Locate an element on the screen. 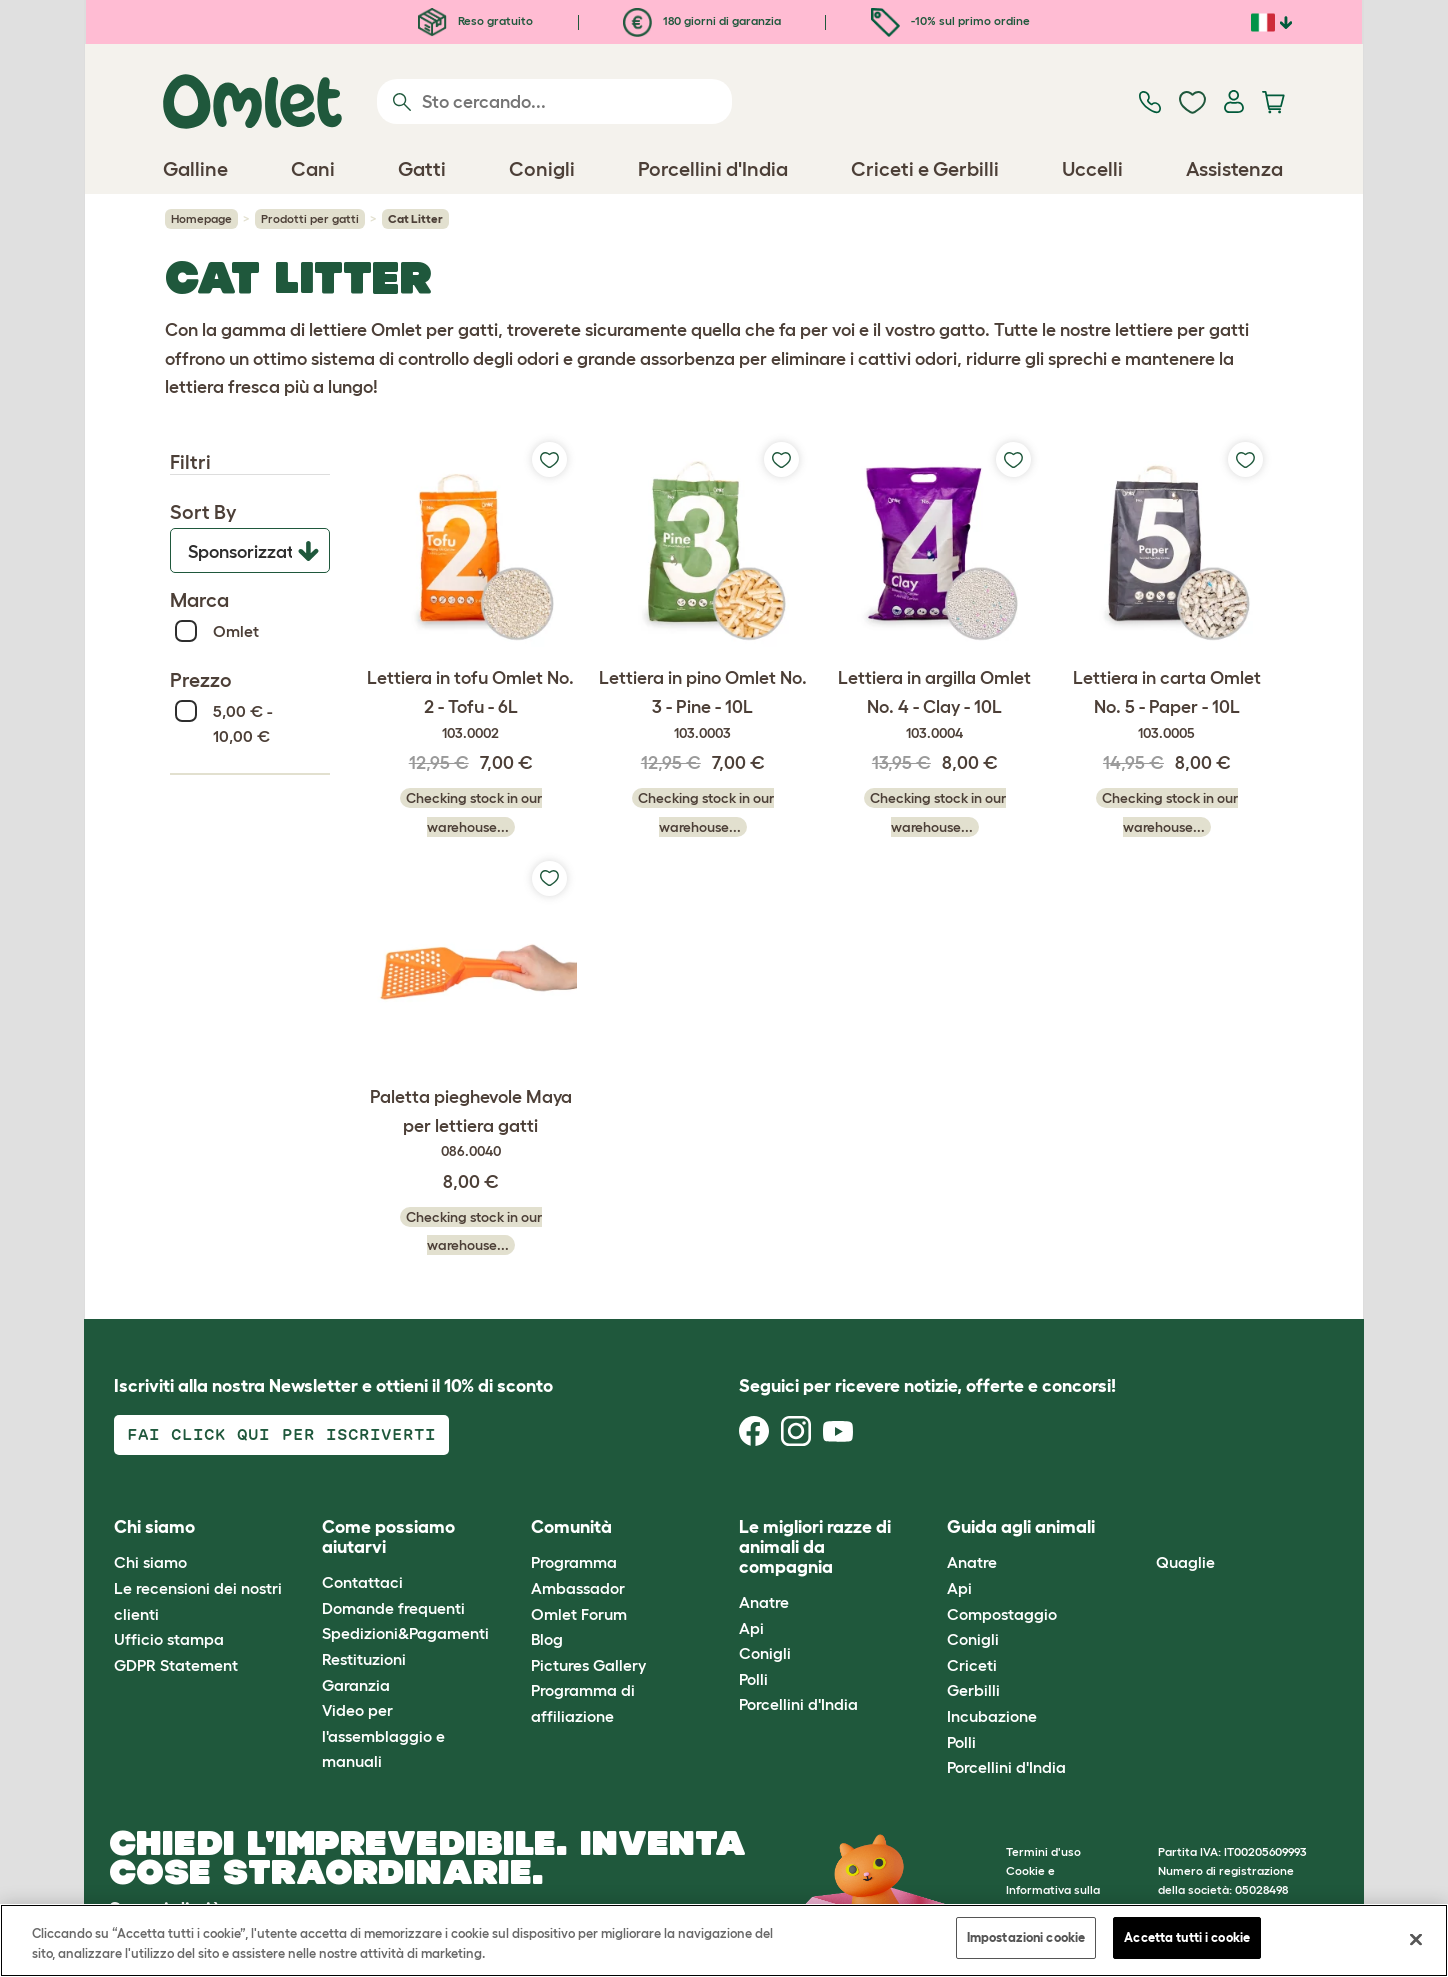 The height and width of the screenshot is (1977, 1448). [button] is located at coordinates (1140, 1528).